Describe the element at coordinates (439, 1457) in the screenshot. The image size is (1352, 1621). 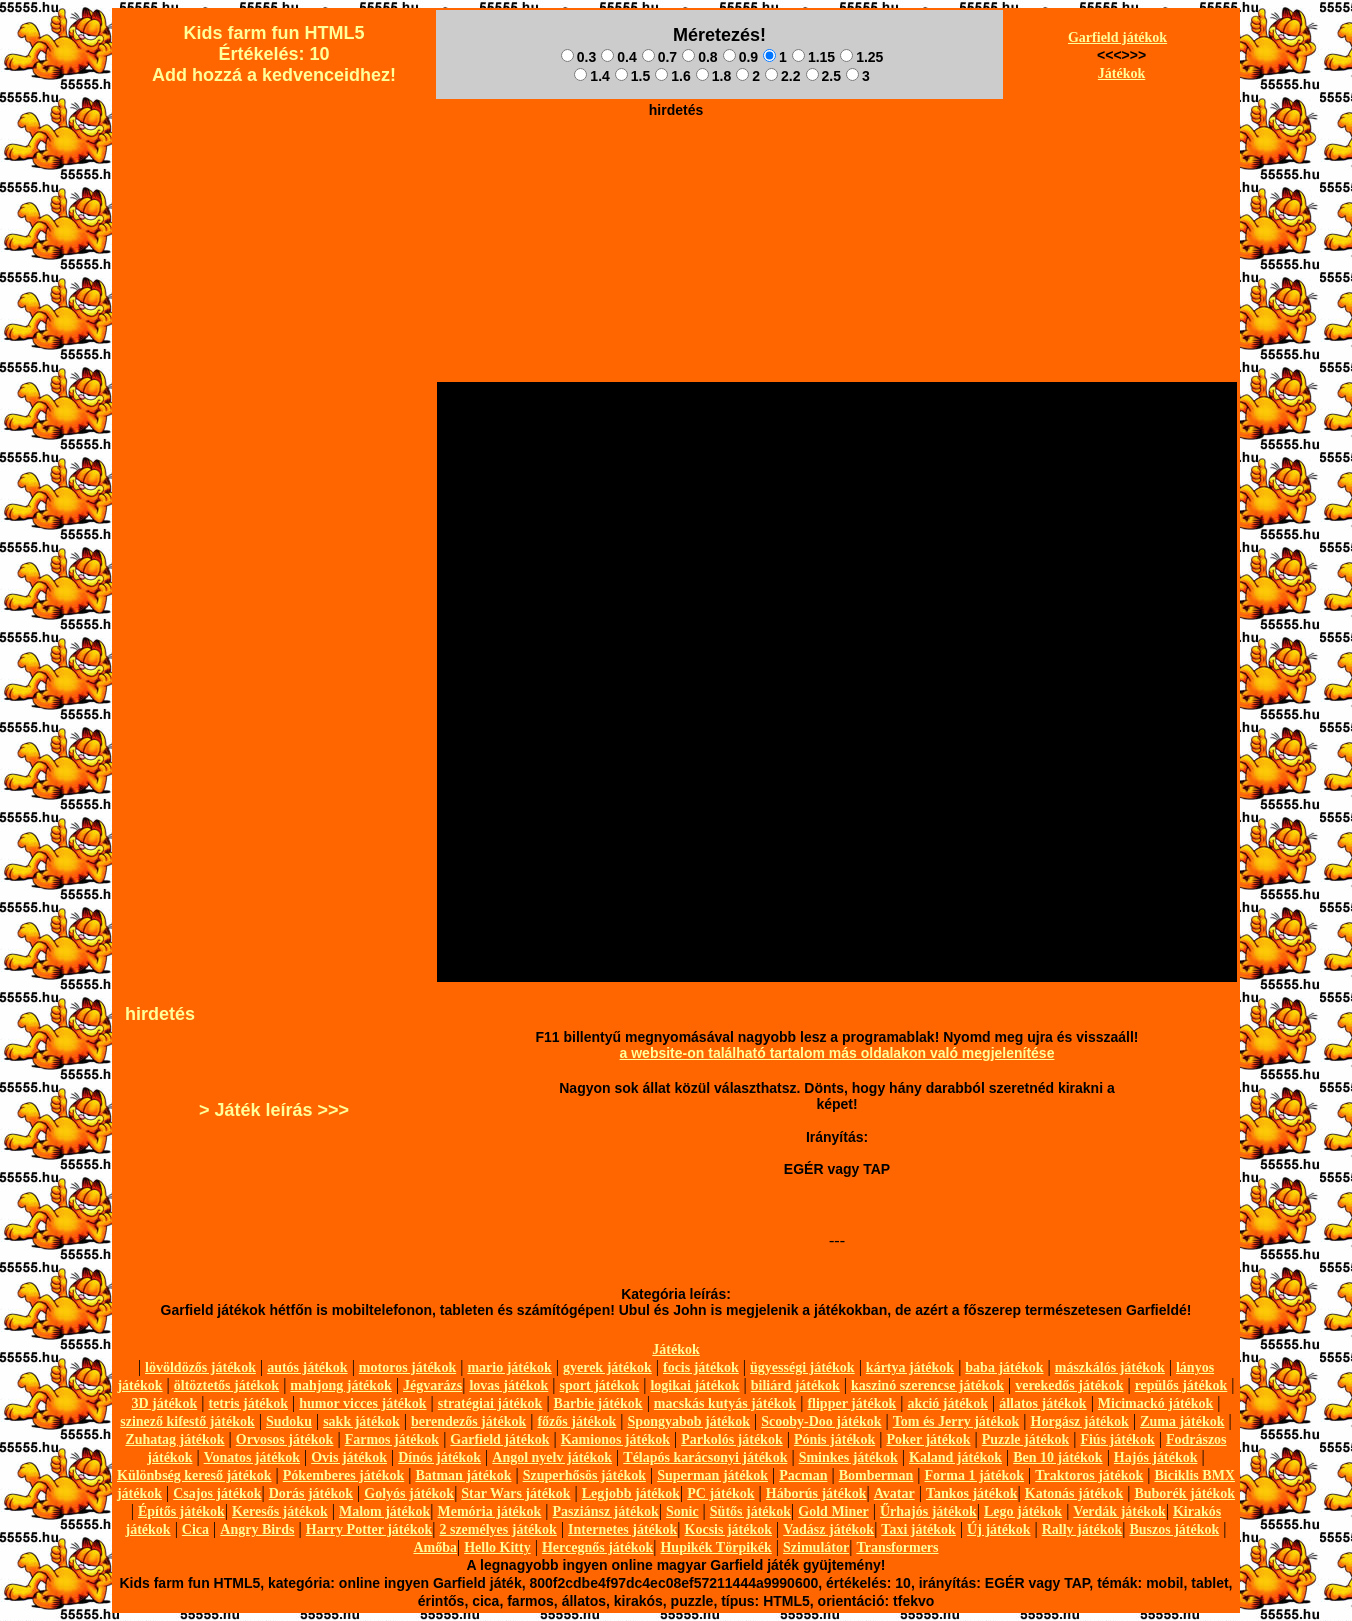
I see `Dínós játékok` at that location.